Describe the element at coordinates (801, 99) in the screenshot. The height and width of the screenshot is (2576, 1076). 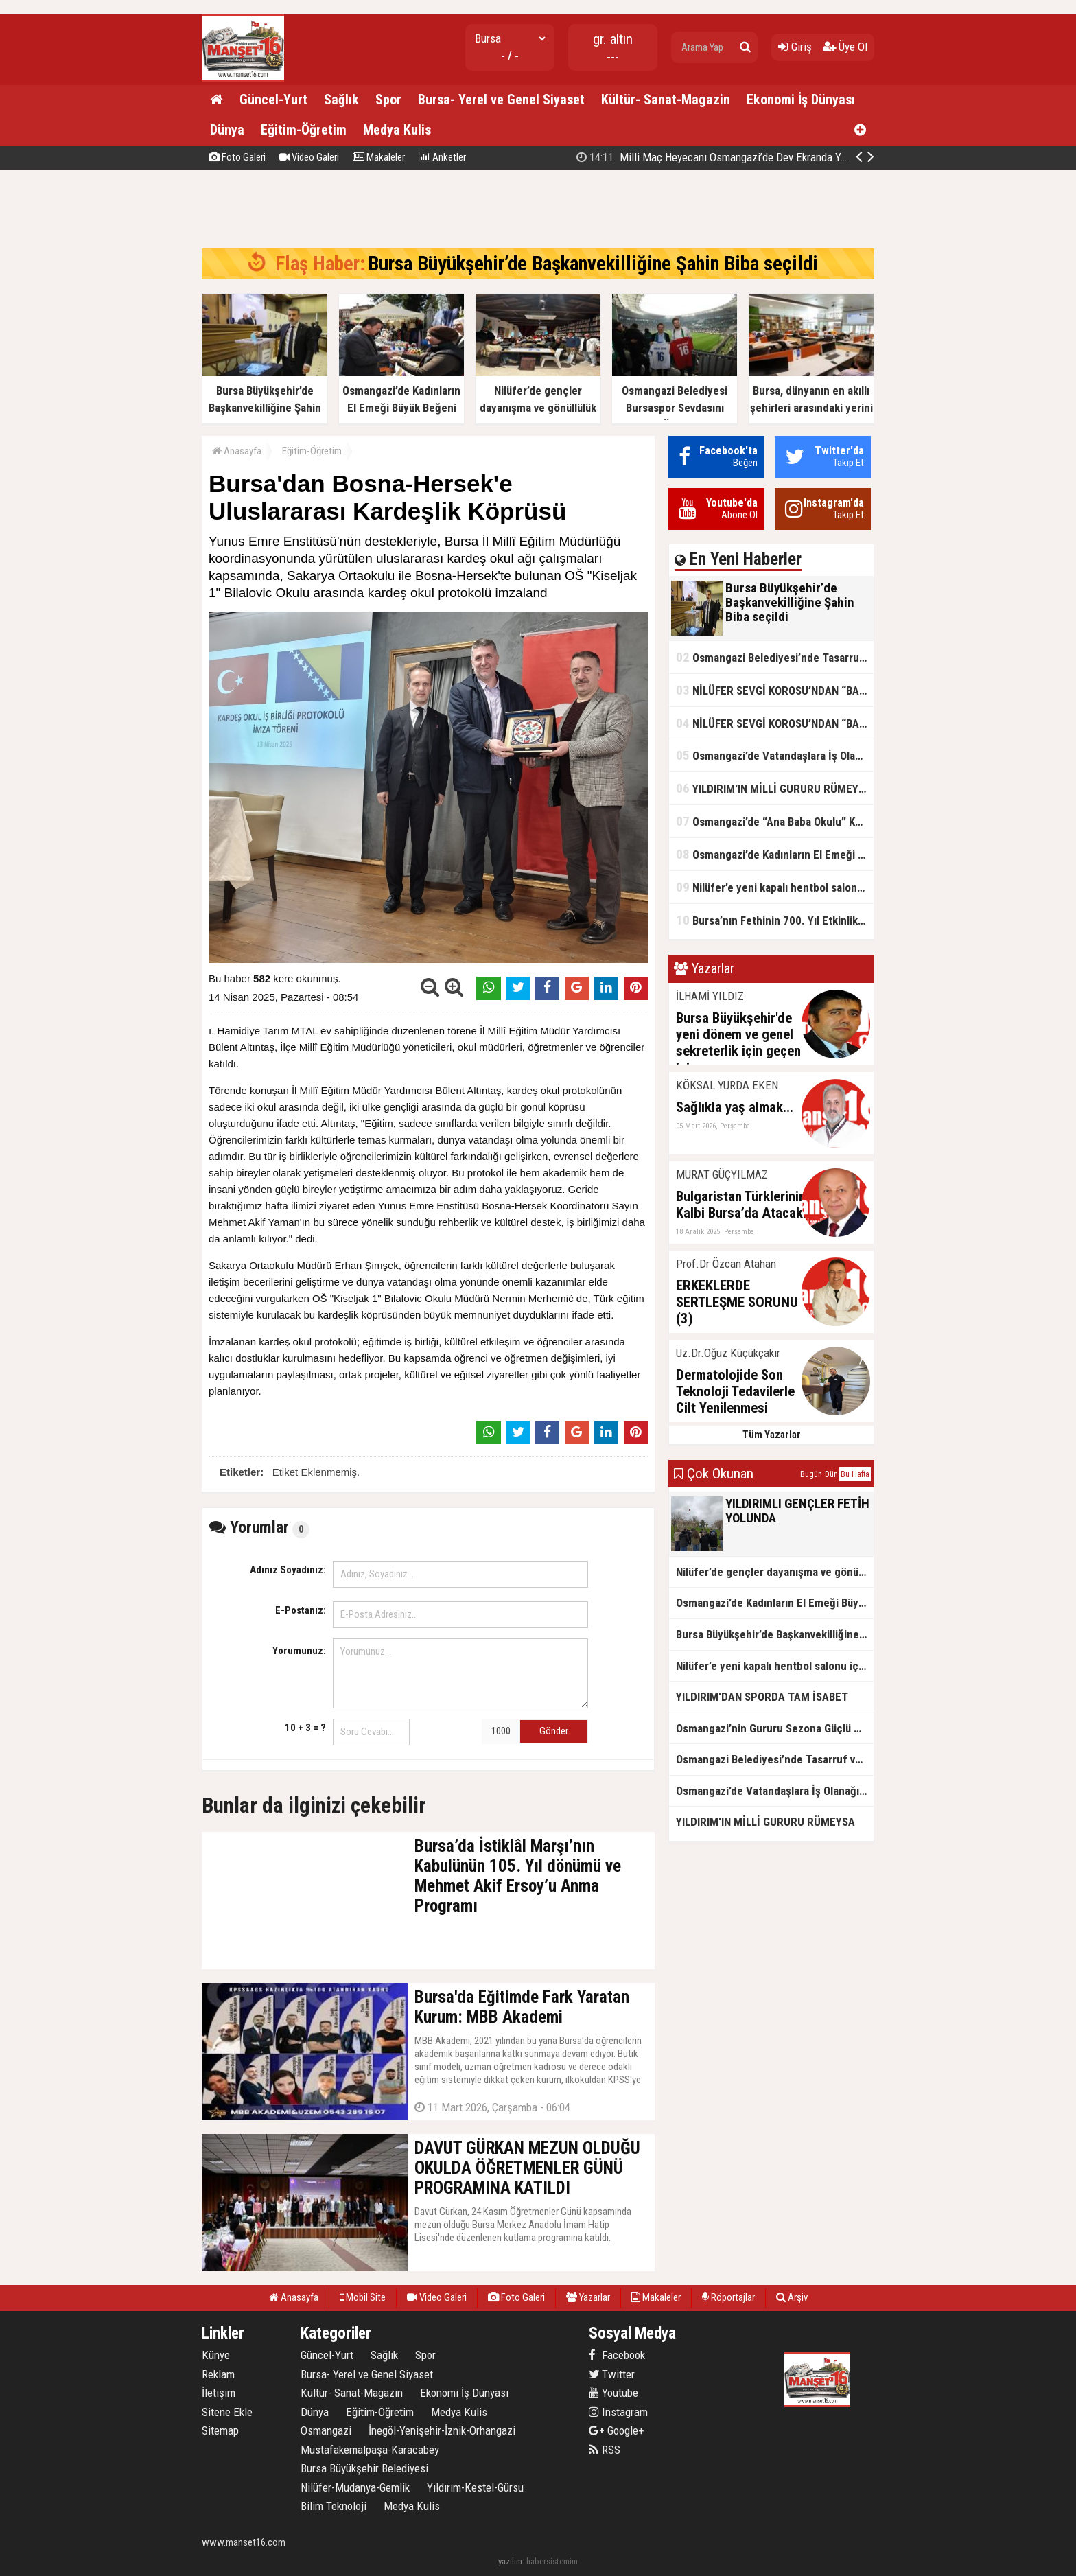
I see `Ekonomi İş Dünyası` at that location.